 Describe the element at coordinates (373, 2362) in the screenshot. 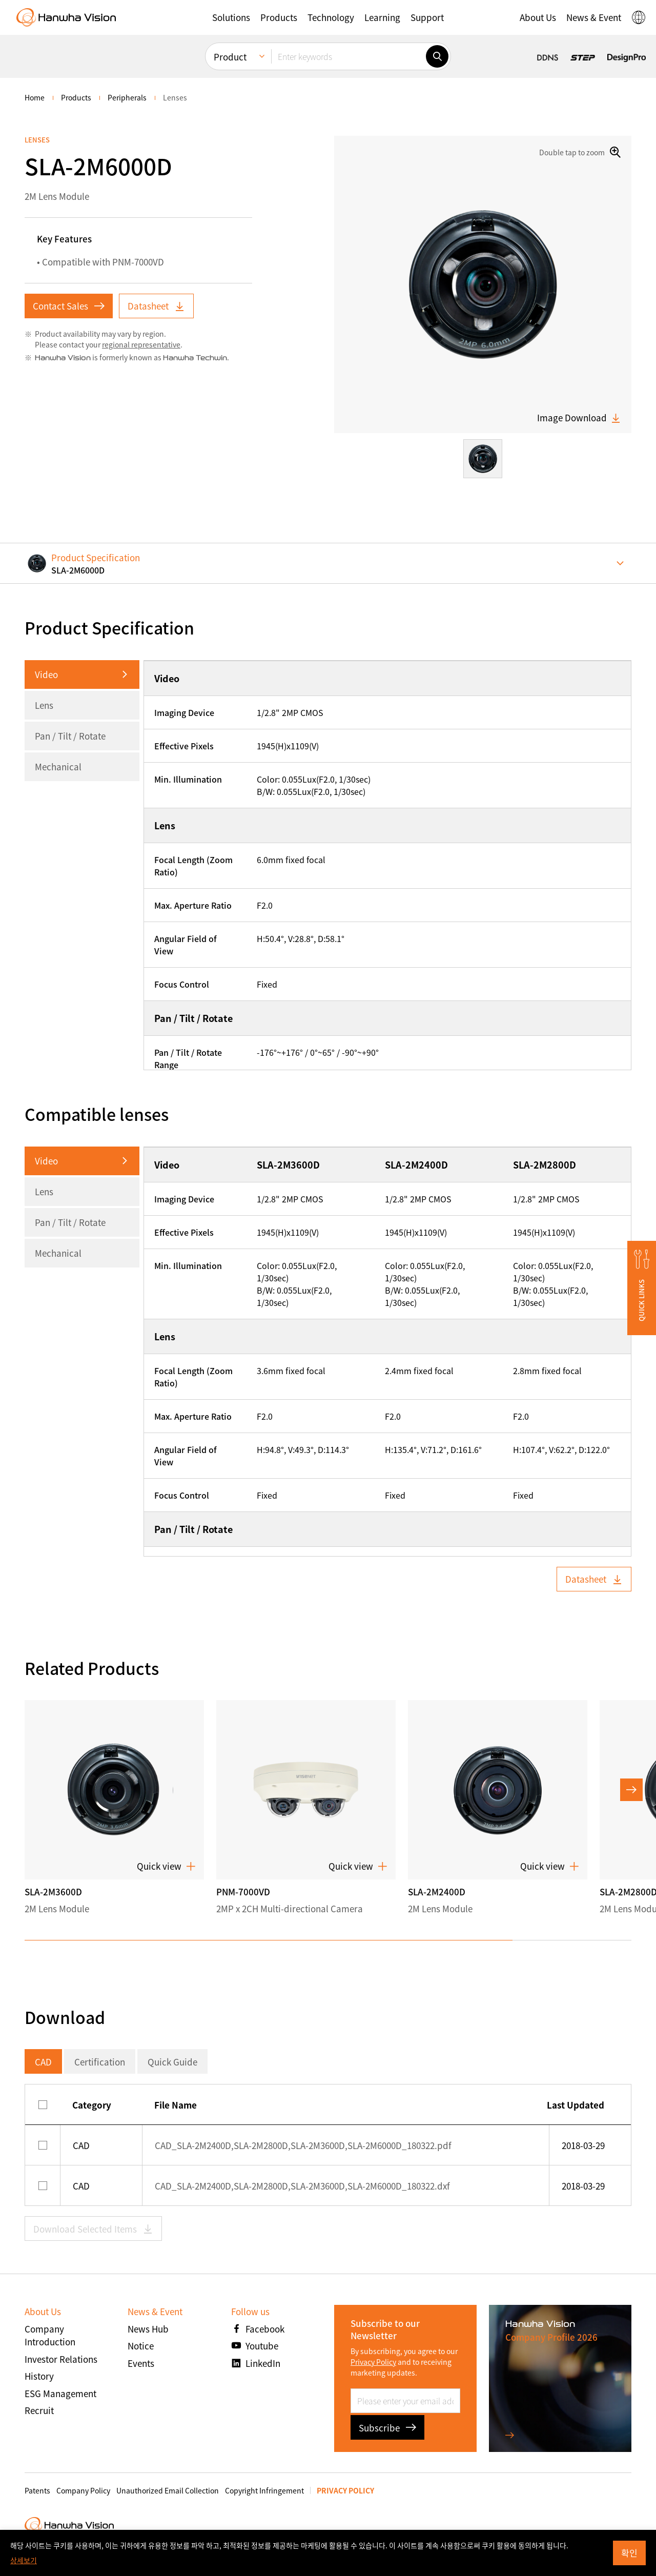

I see `Privacy Policy` at that location.